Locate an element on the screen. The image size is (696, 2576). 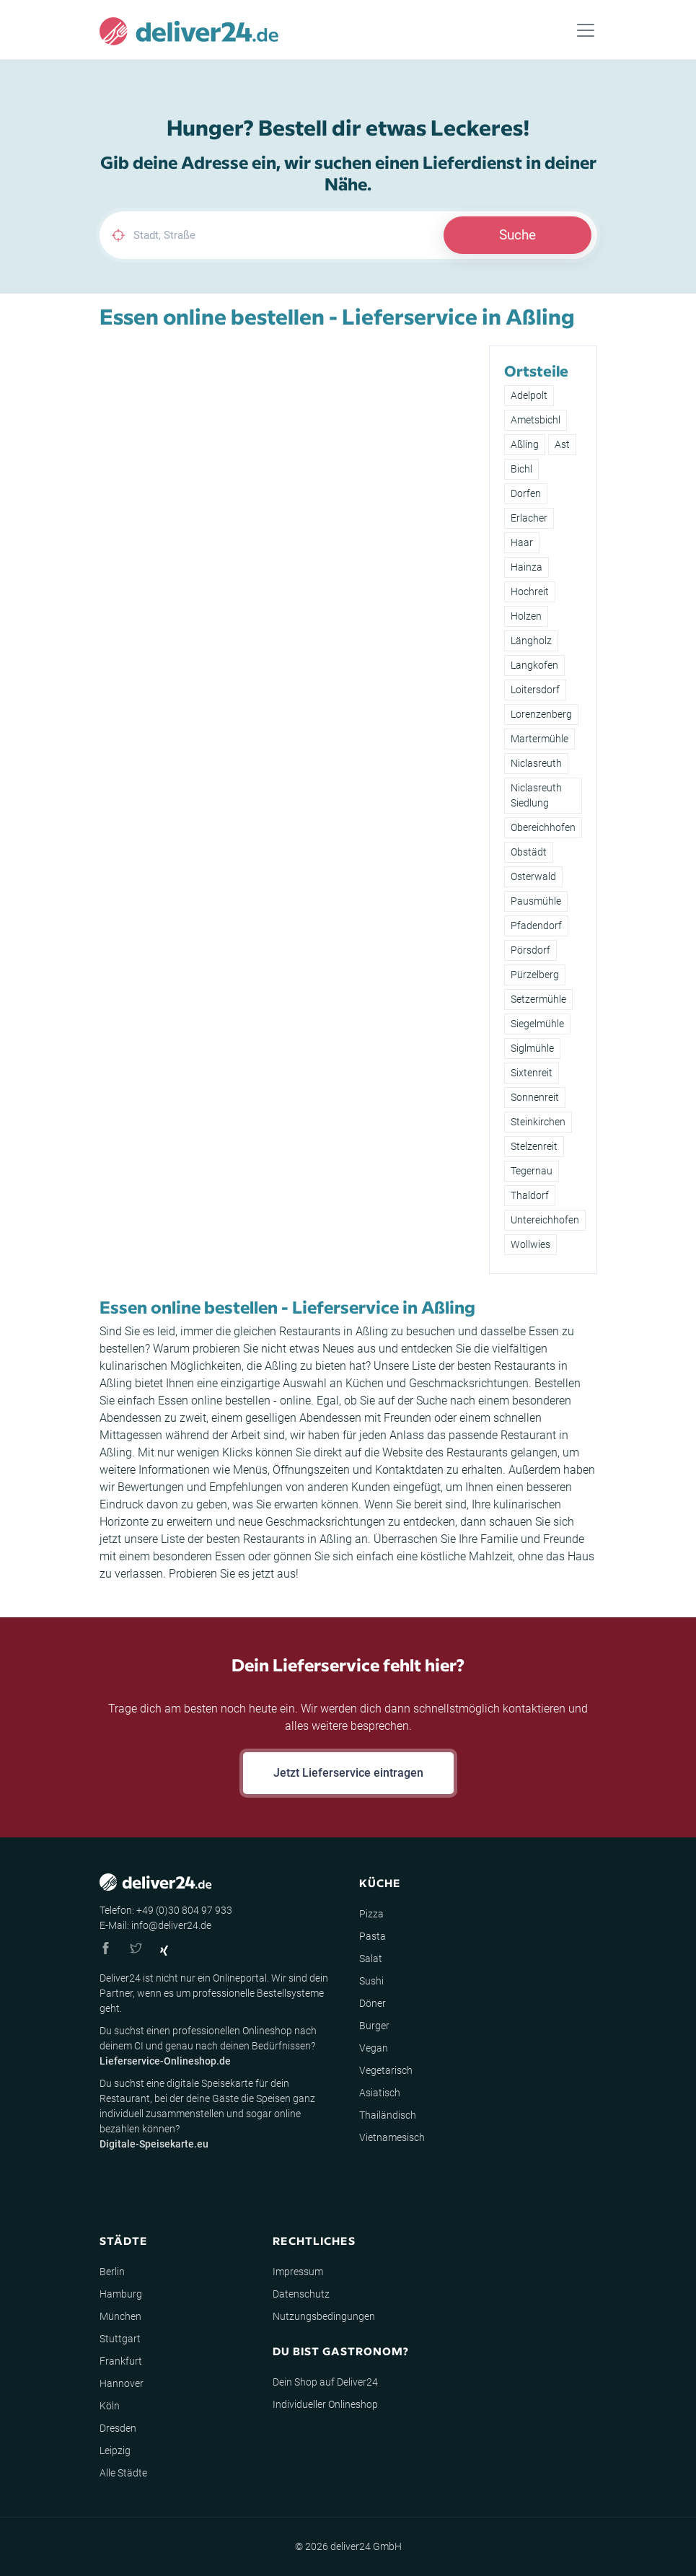
Jetzt Lieferservice eintragen is located at coordinates (348, 1773).